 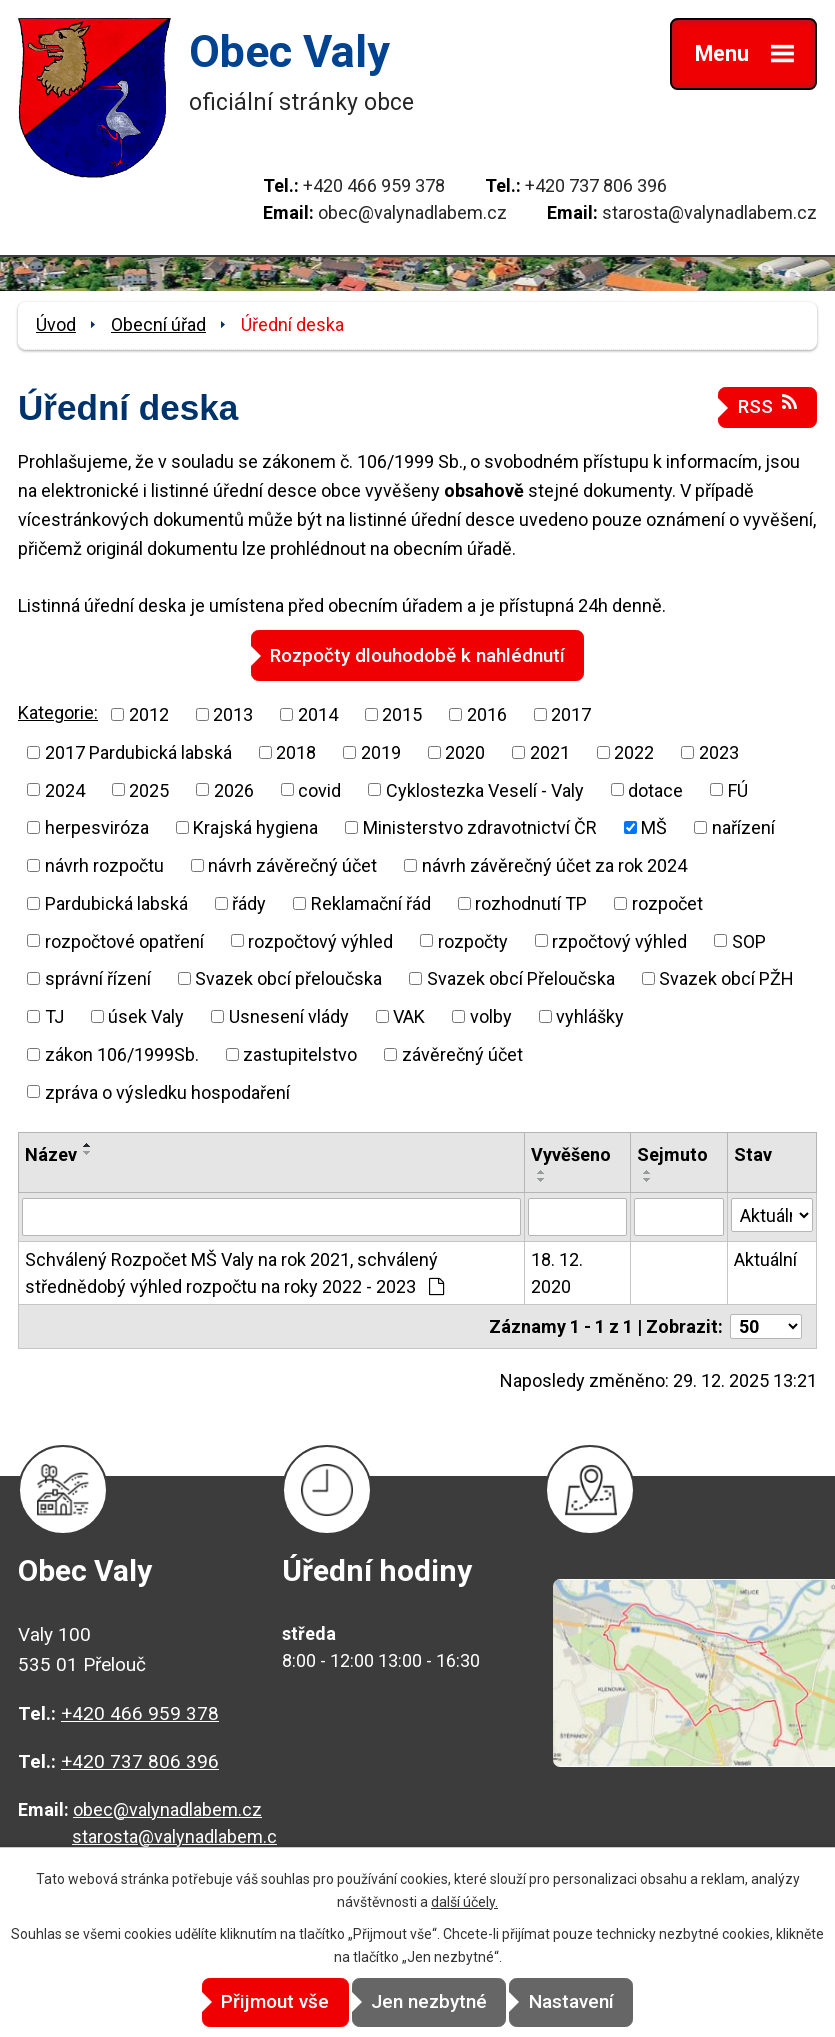 I want to click on starosta@valynadlabem.cz, so click(x=709, y=212).